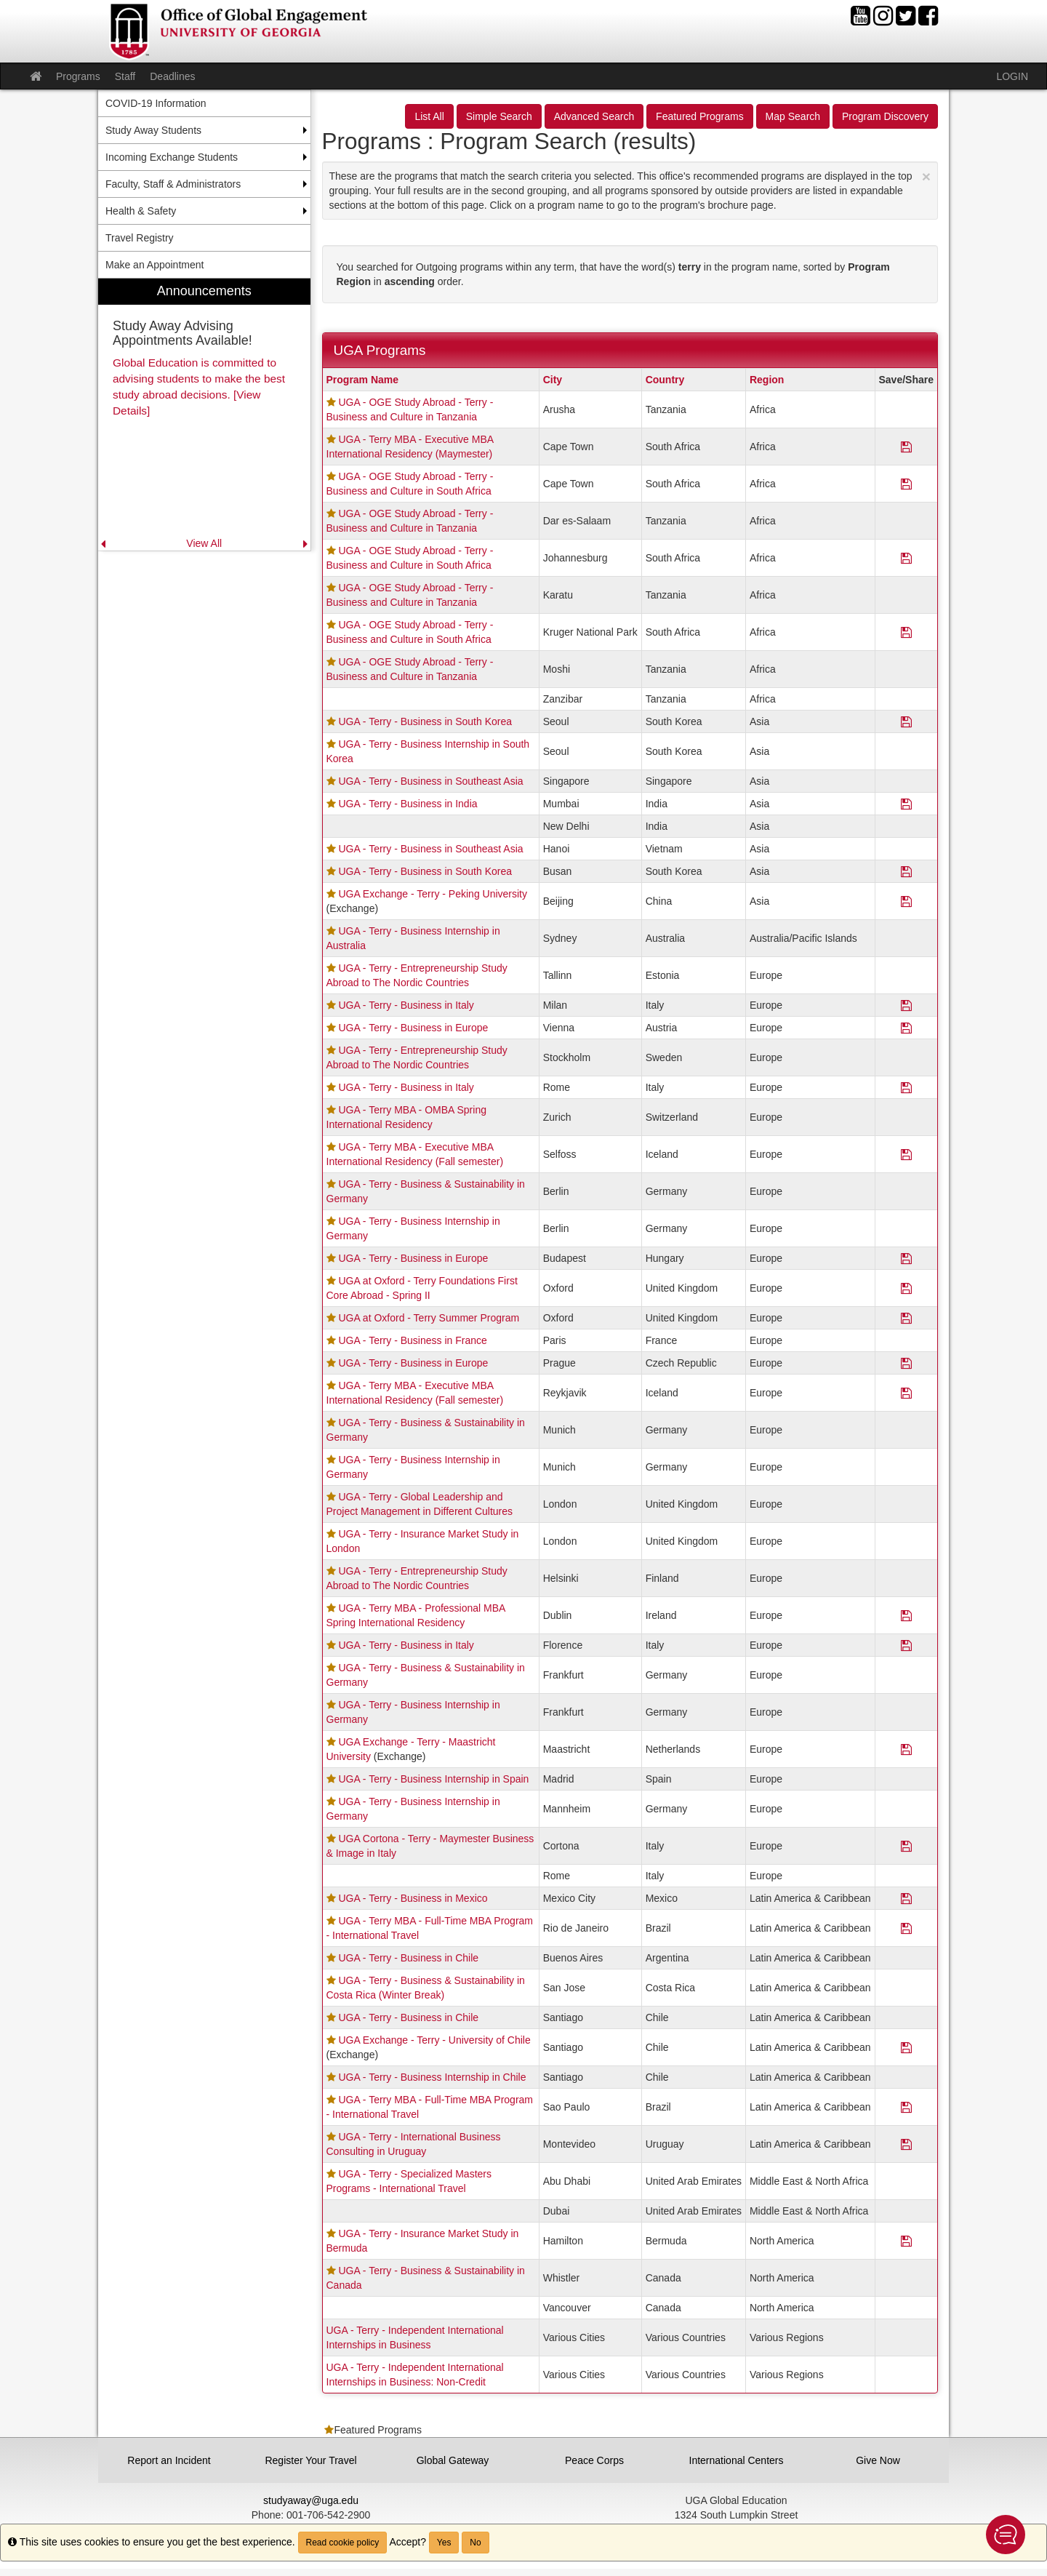 This screenshot has width=1047, height=2576. What do you see at coordinates (343, 2542) in the screenshot?
I see `Read cookie policy` at bounding box center [343, 2542].